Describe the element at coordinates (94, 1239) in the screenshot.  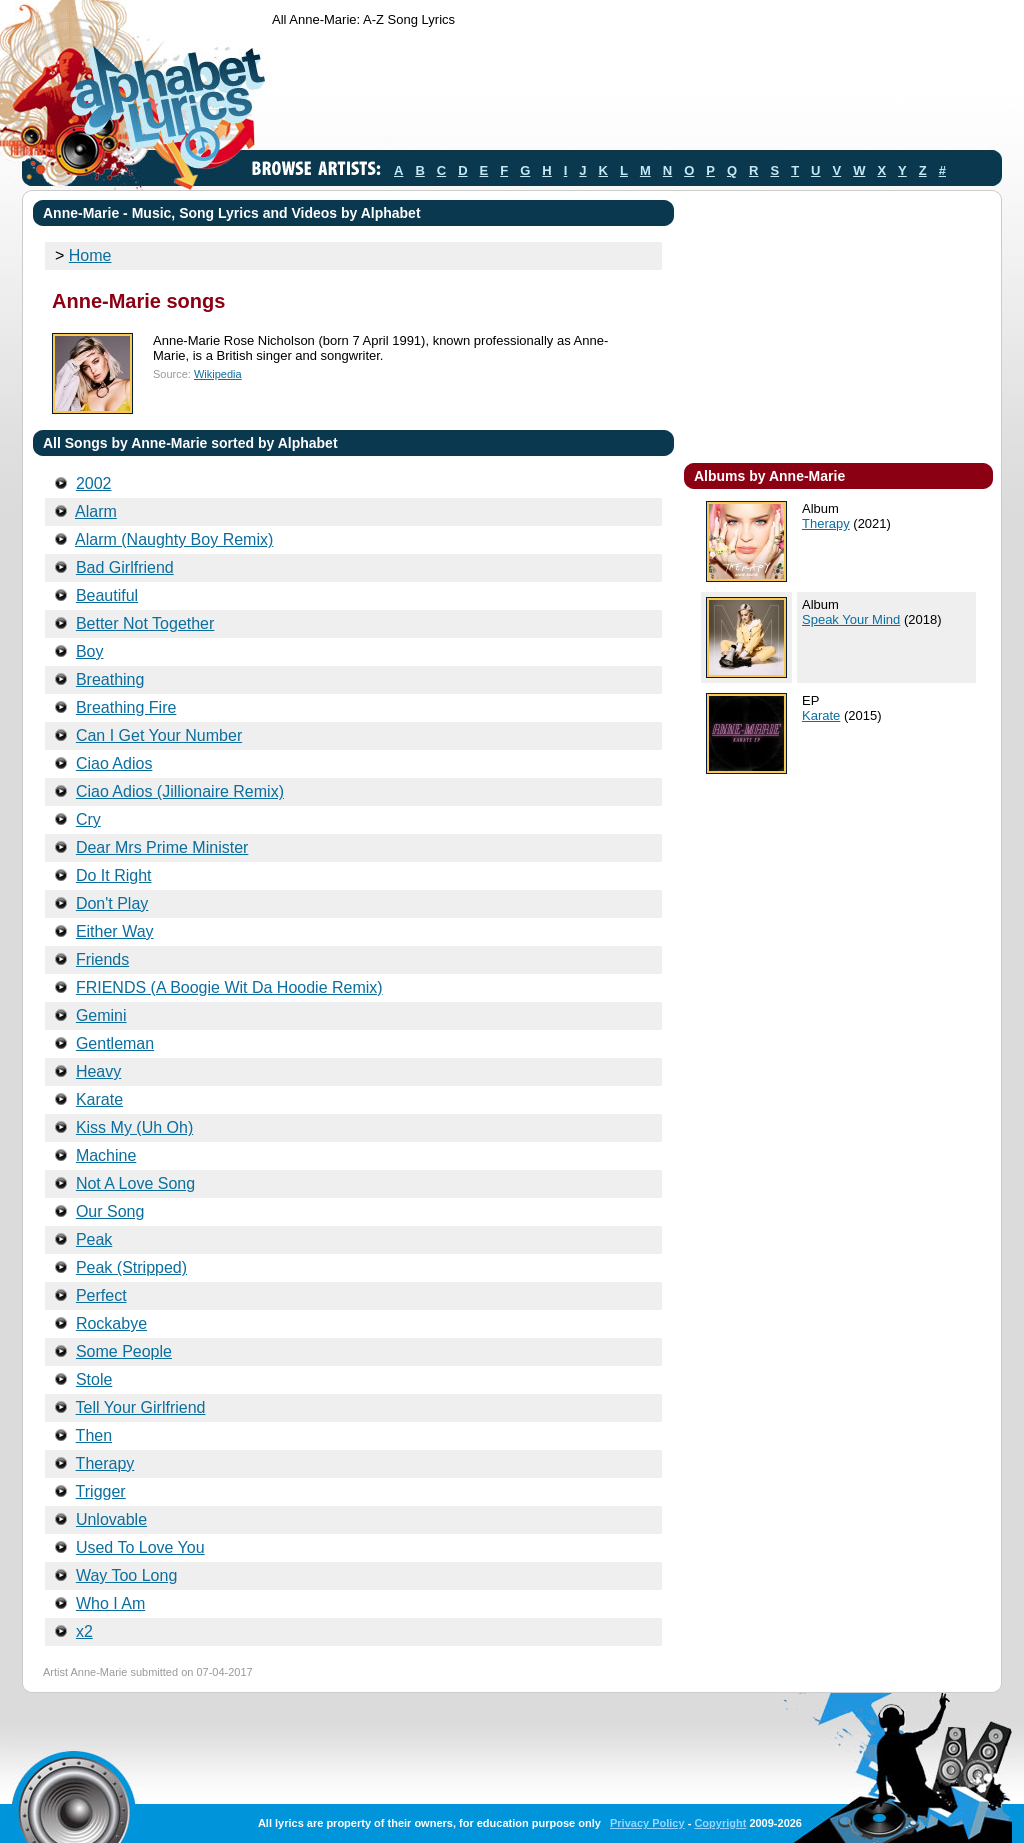
I see `Peak` at that location.